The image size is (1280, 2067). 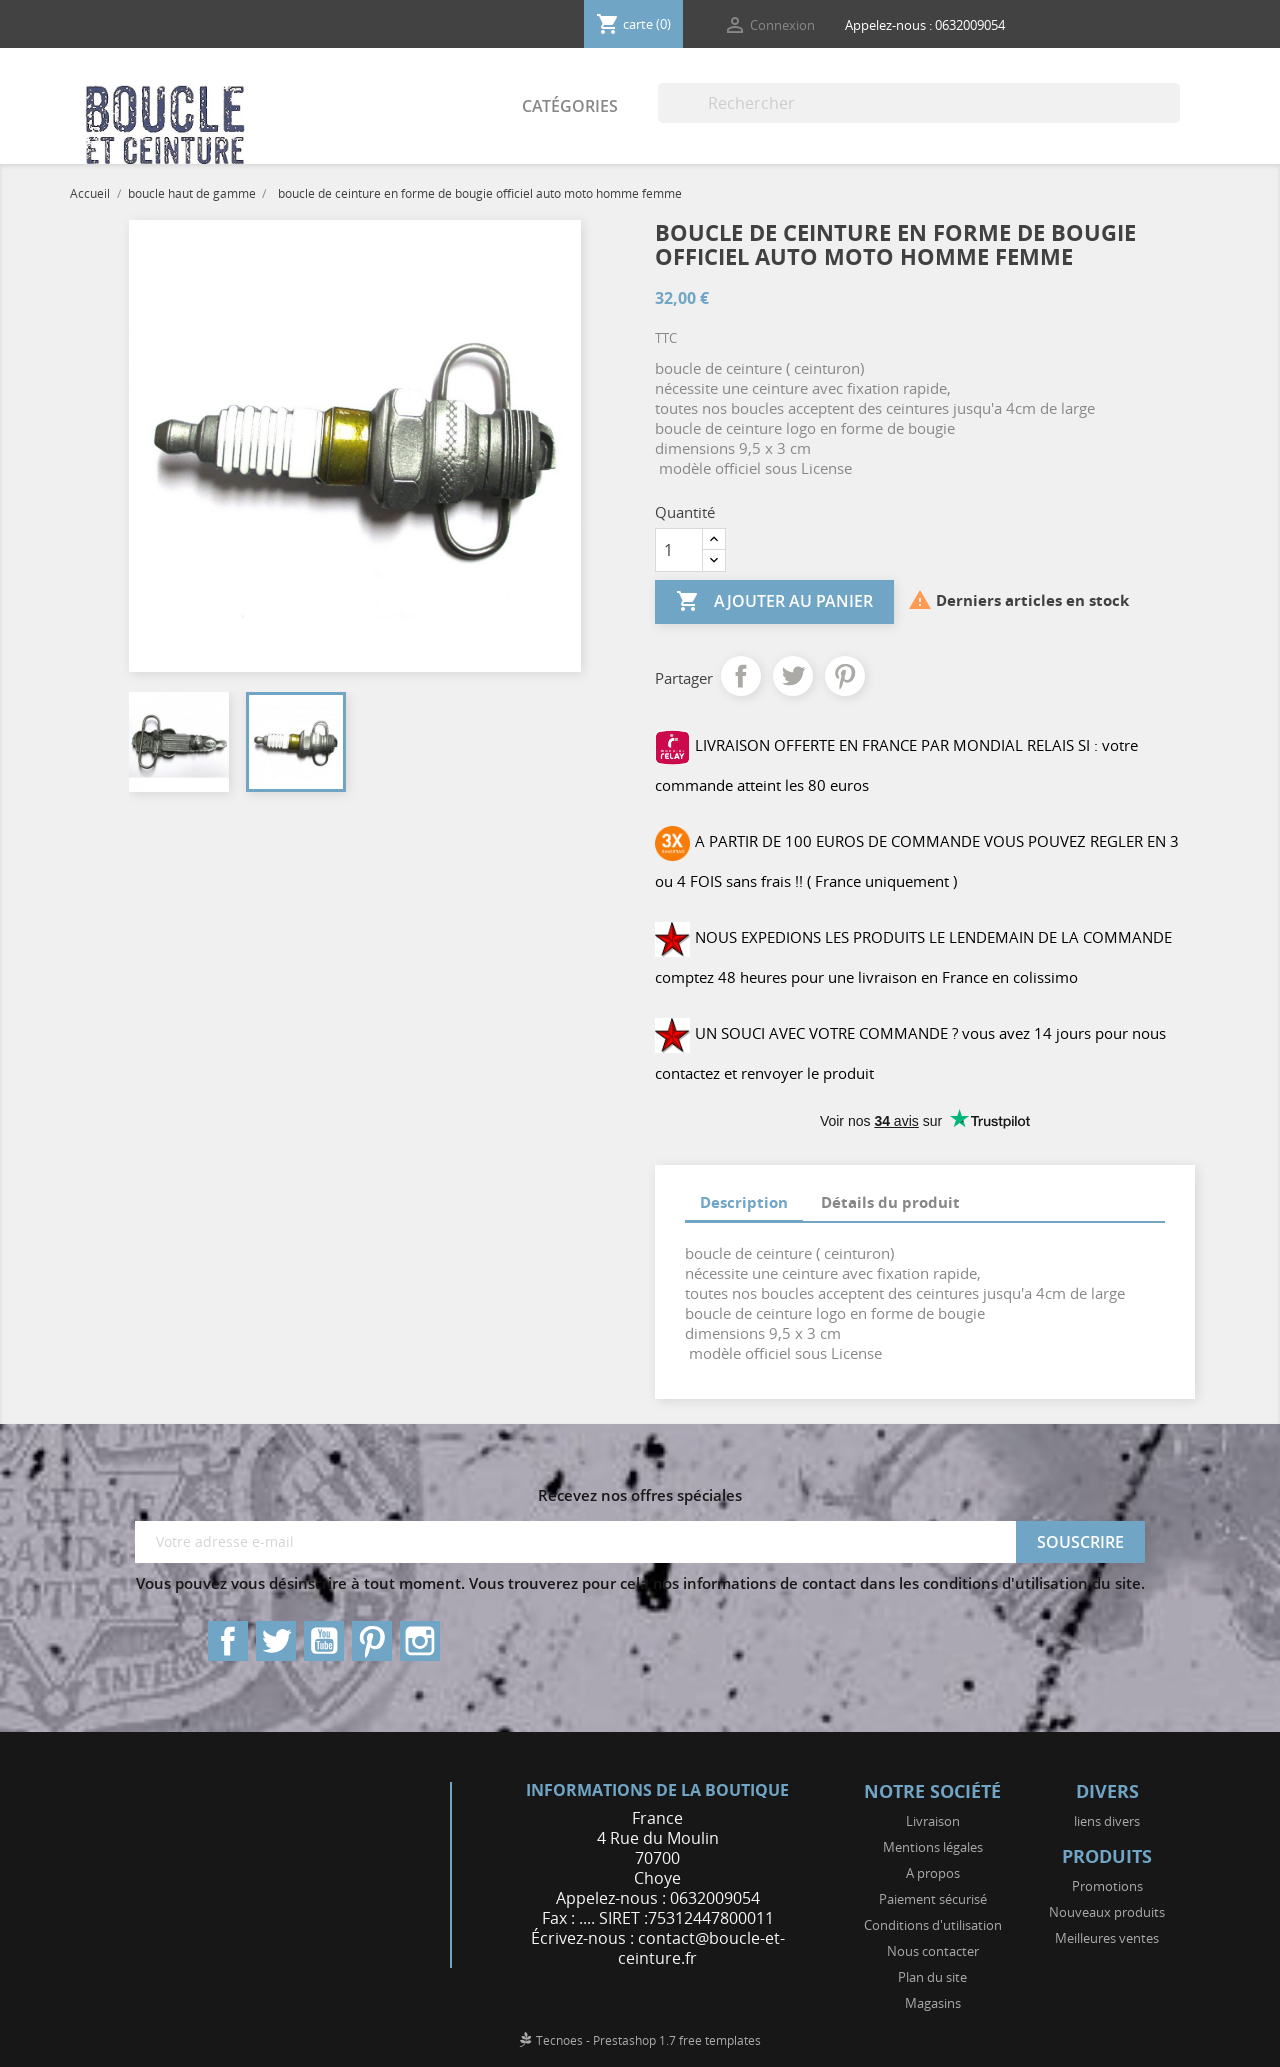 What do you see at coordinates (1107, 1912) in the screenshot?
I see `Nouveaux produits` at bounding box center [1107, 1912].